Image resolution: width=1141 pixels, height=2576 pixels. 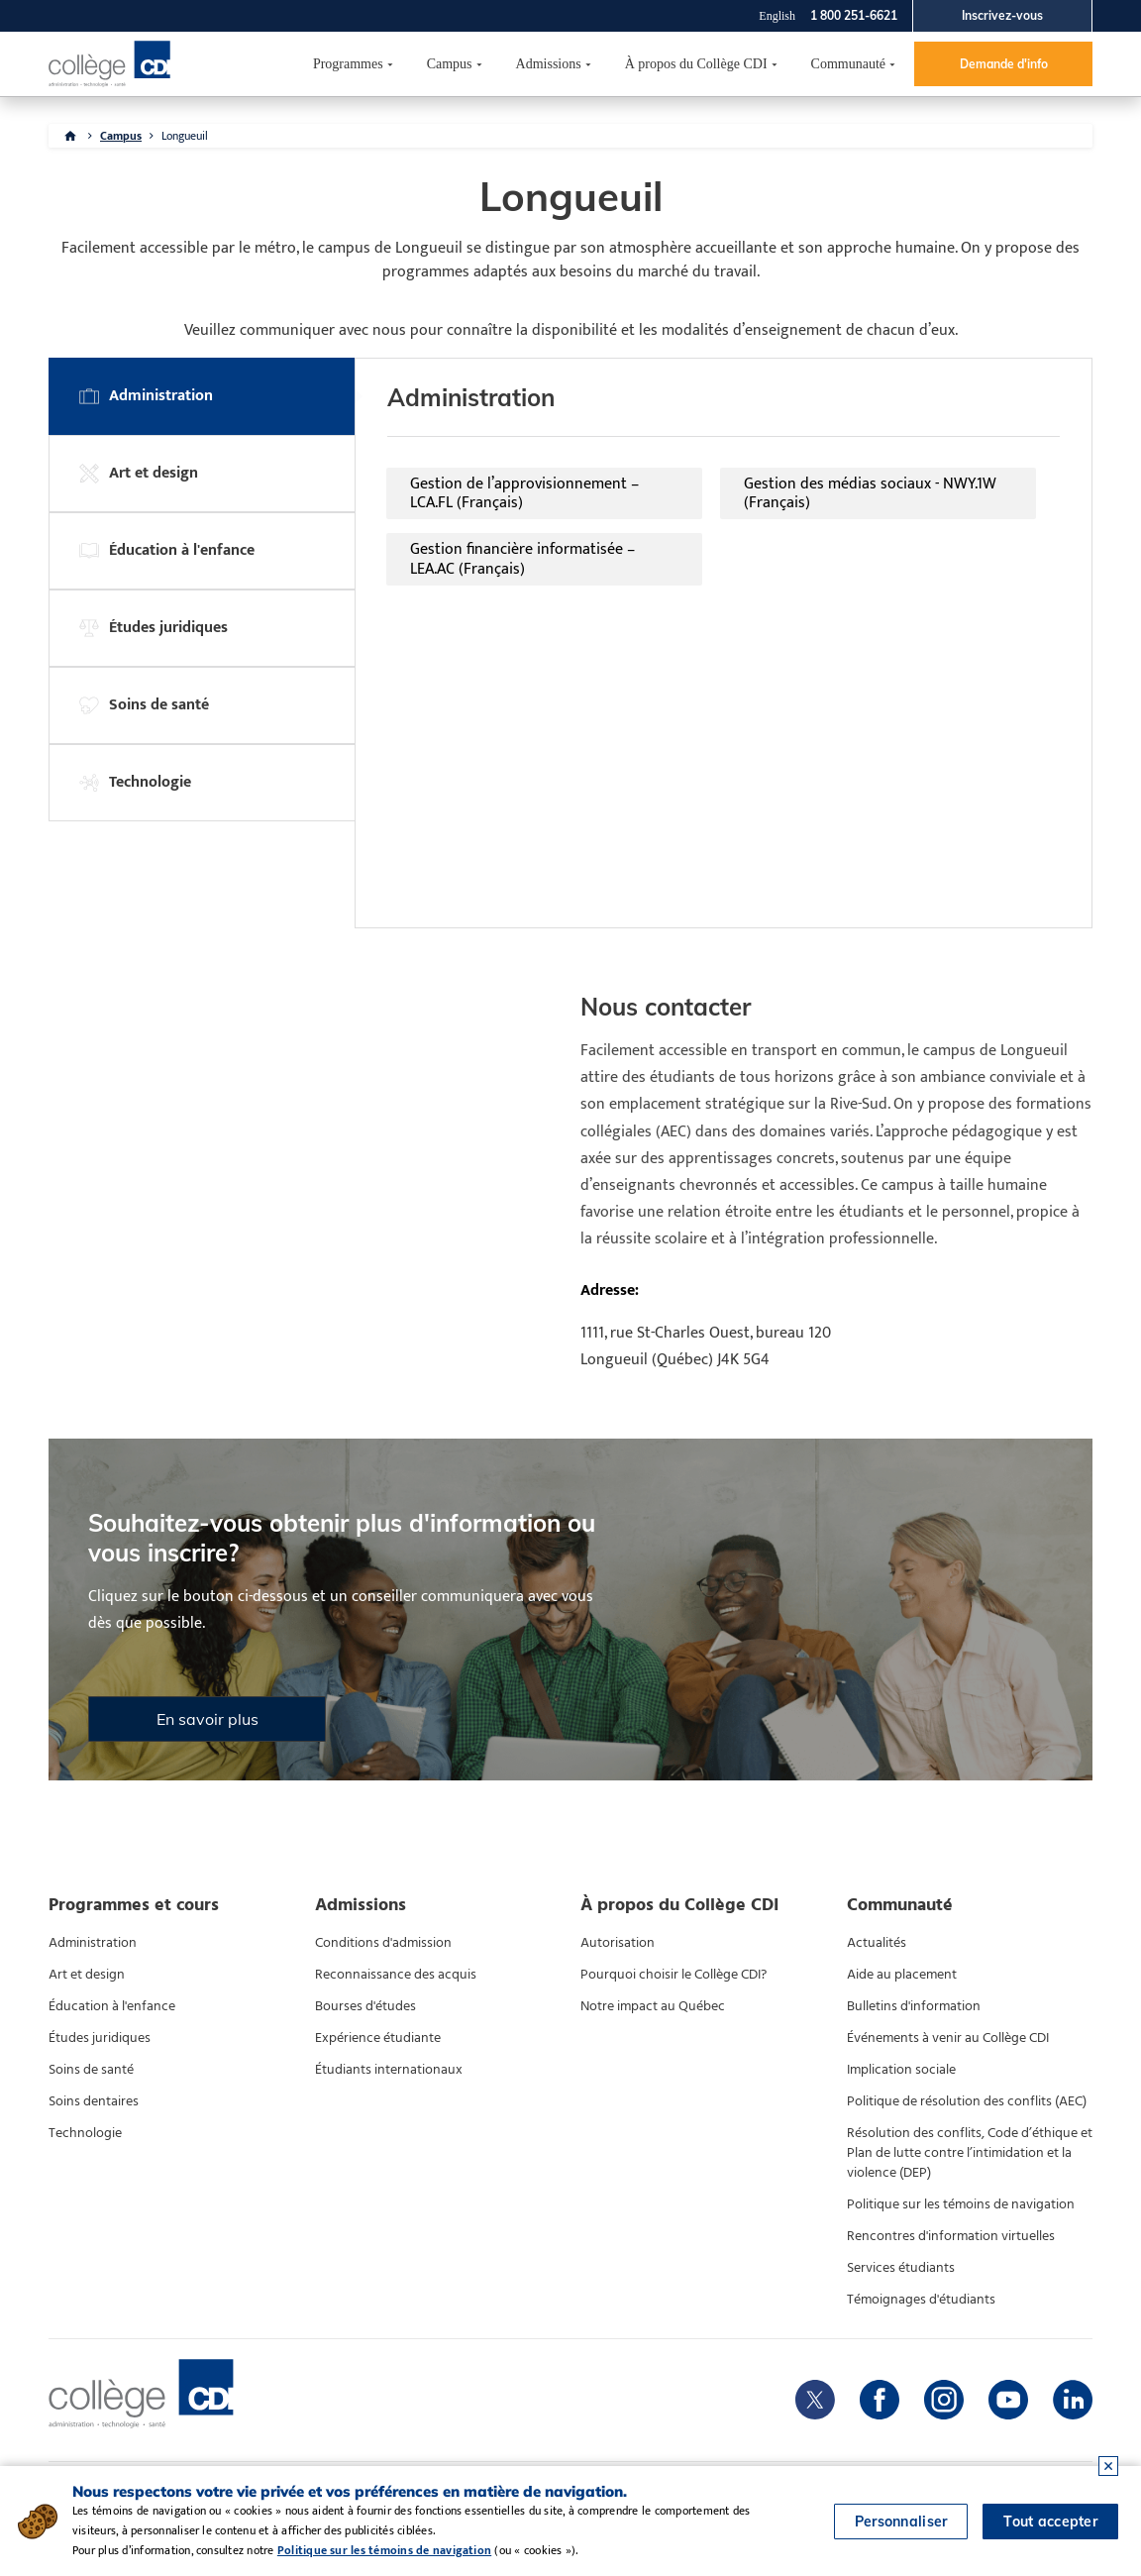 What do you see at coordinates (207, 1719) in the screenshot?
I see `En savoir plus` at bounding box center [207, 1719].